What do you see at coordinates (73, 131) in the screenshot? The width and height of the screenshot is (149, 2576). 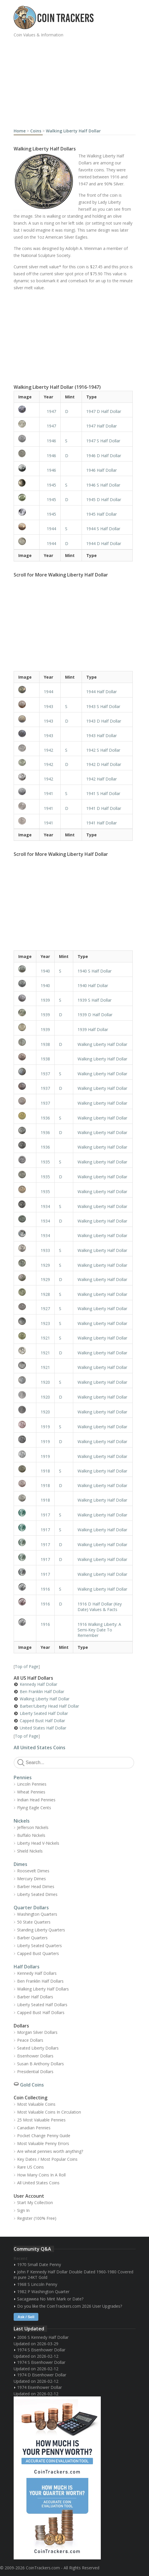 I see `Walking Liberty Half Dollar` at bounding box center [73, 131].